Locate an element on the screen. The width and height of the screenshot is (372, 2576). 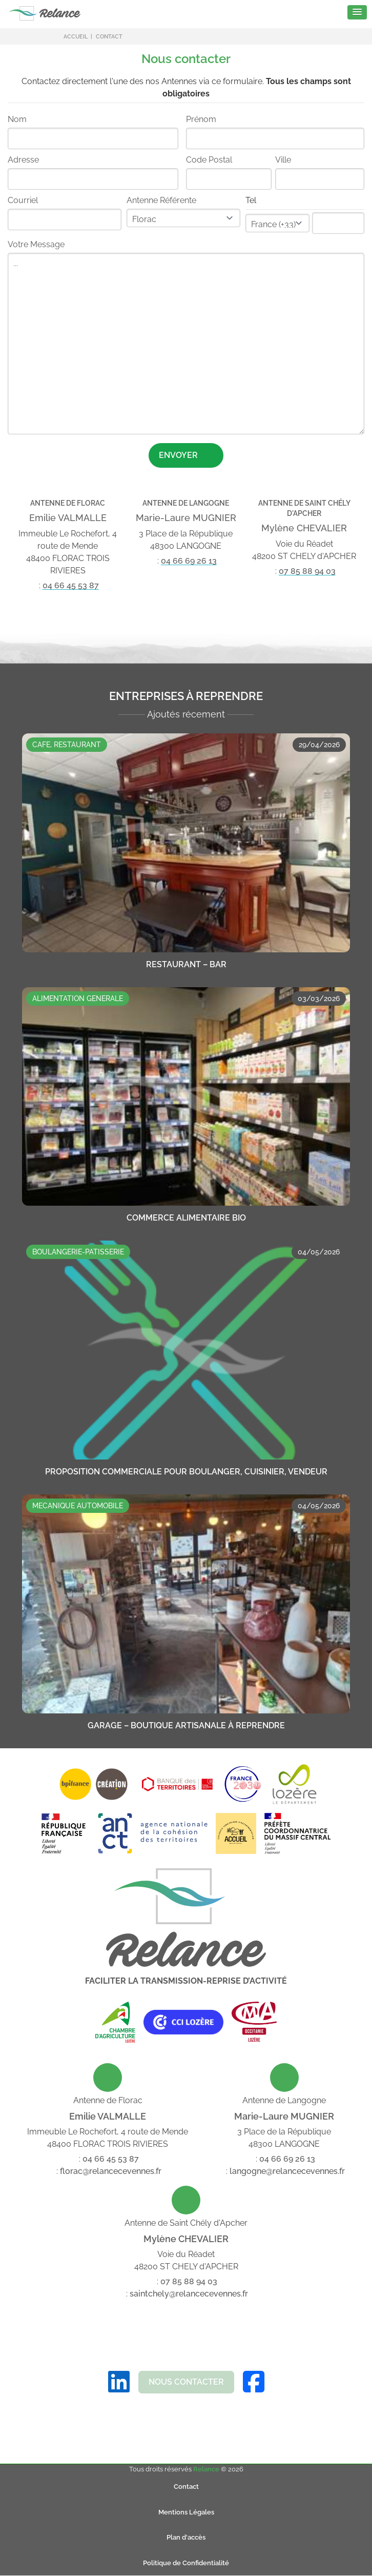
Prénom is located at coordinates (201, 119).